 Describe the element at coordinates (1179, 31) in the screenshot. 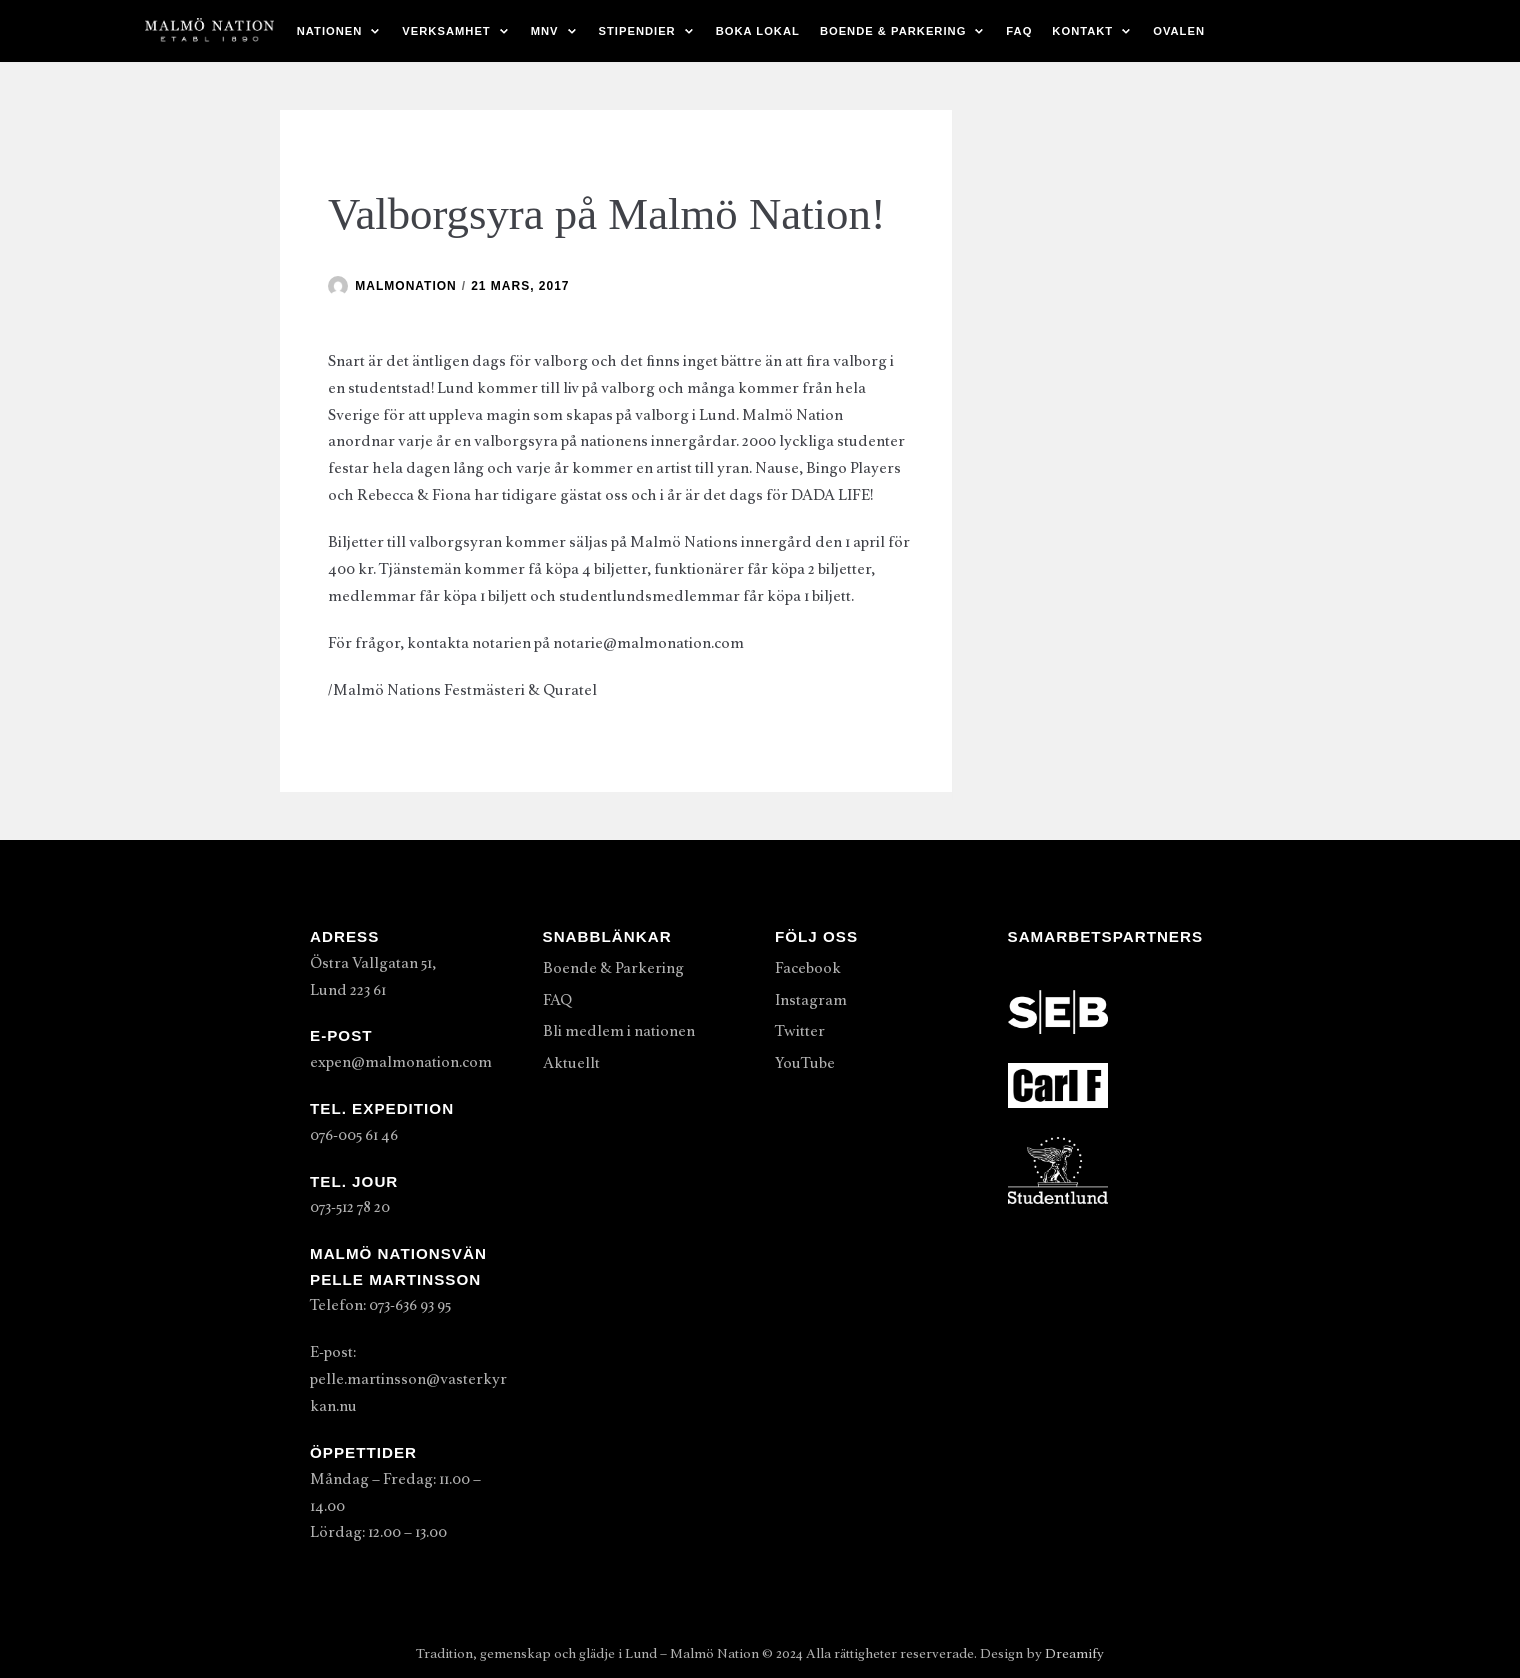

I see `Ovalen` at that location.